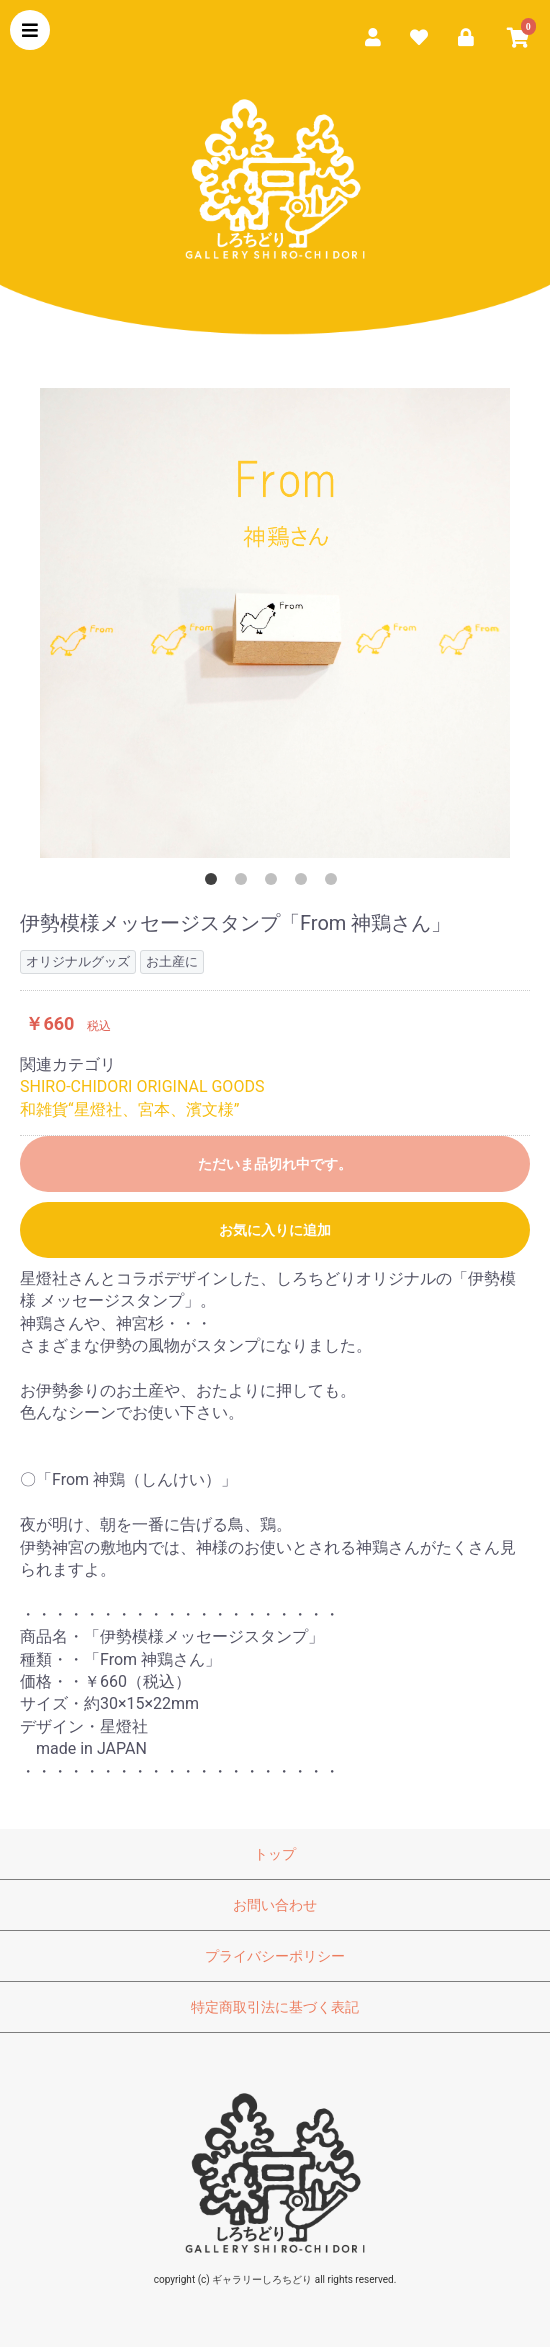  I want to click on プライバシーポリシー, so click(275, 1956).